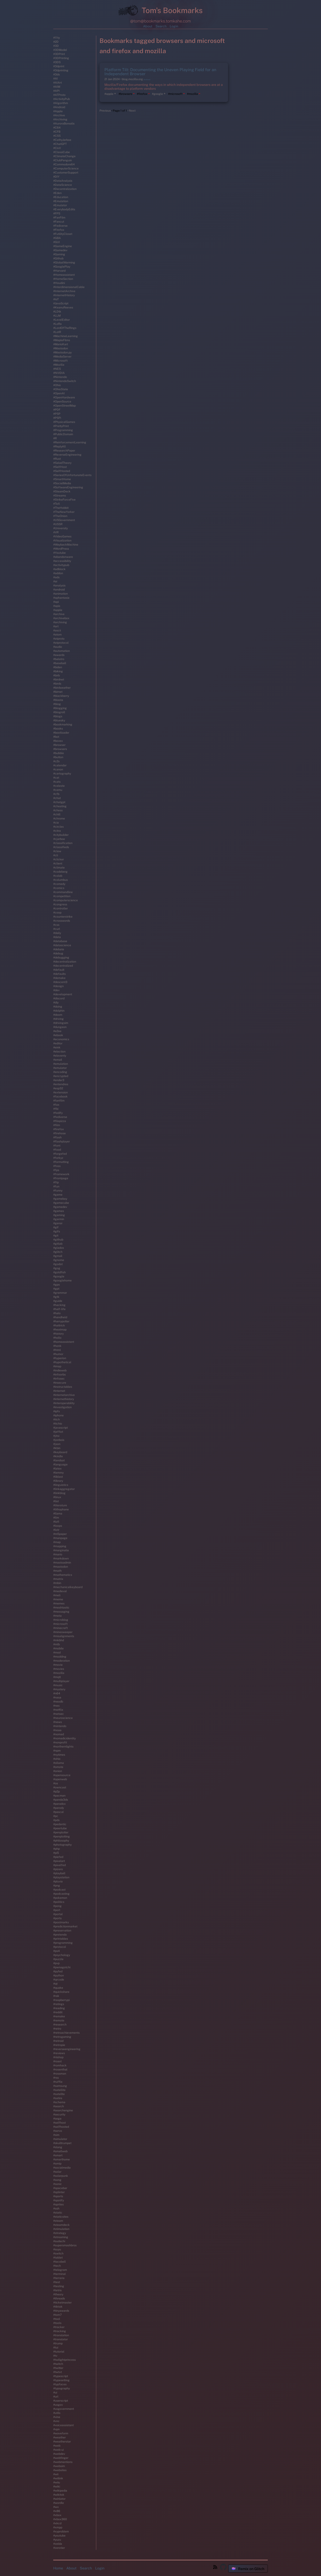 Image resolution: width=321 pixels, height=2576 pixels. I want to click on #humor, so click(58, 1354).